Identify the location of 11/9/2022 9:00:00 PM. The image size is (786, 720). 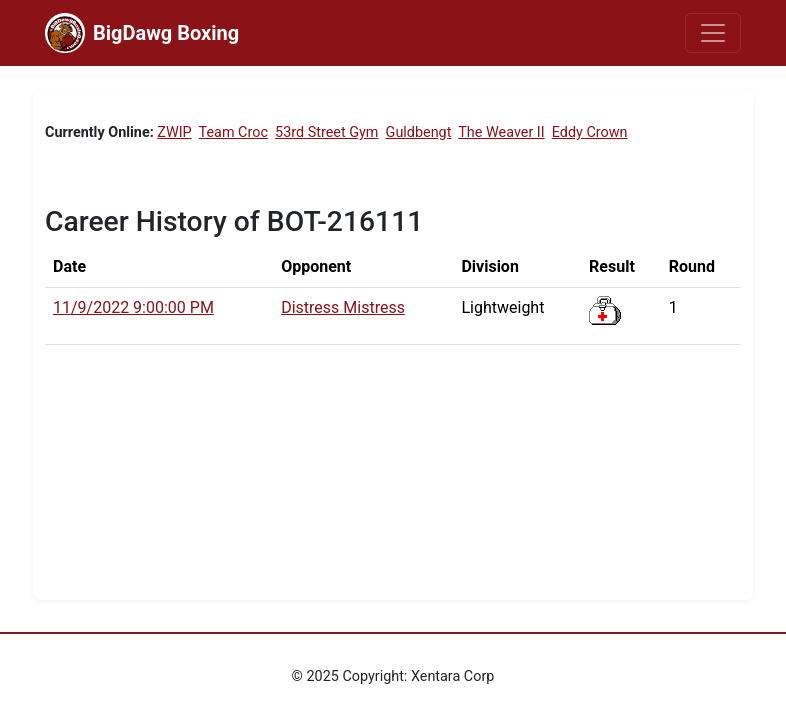
(133, 307).